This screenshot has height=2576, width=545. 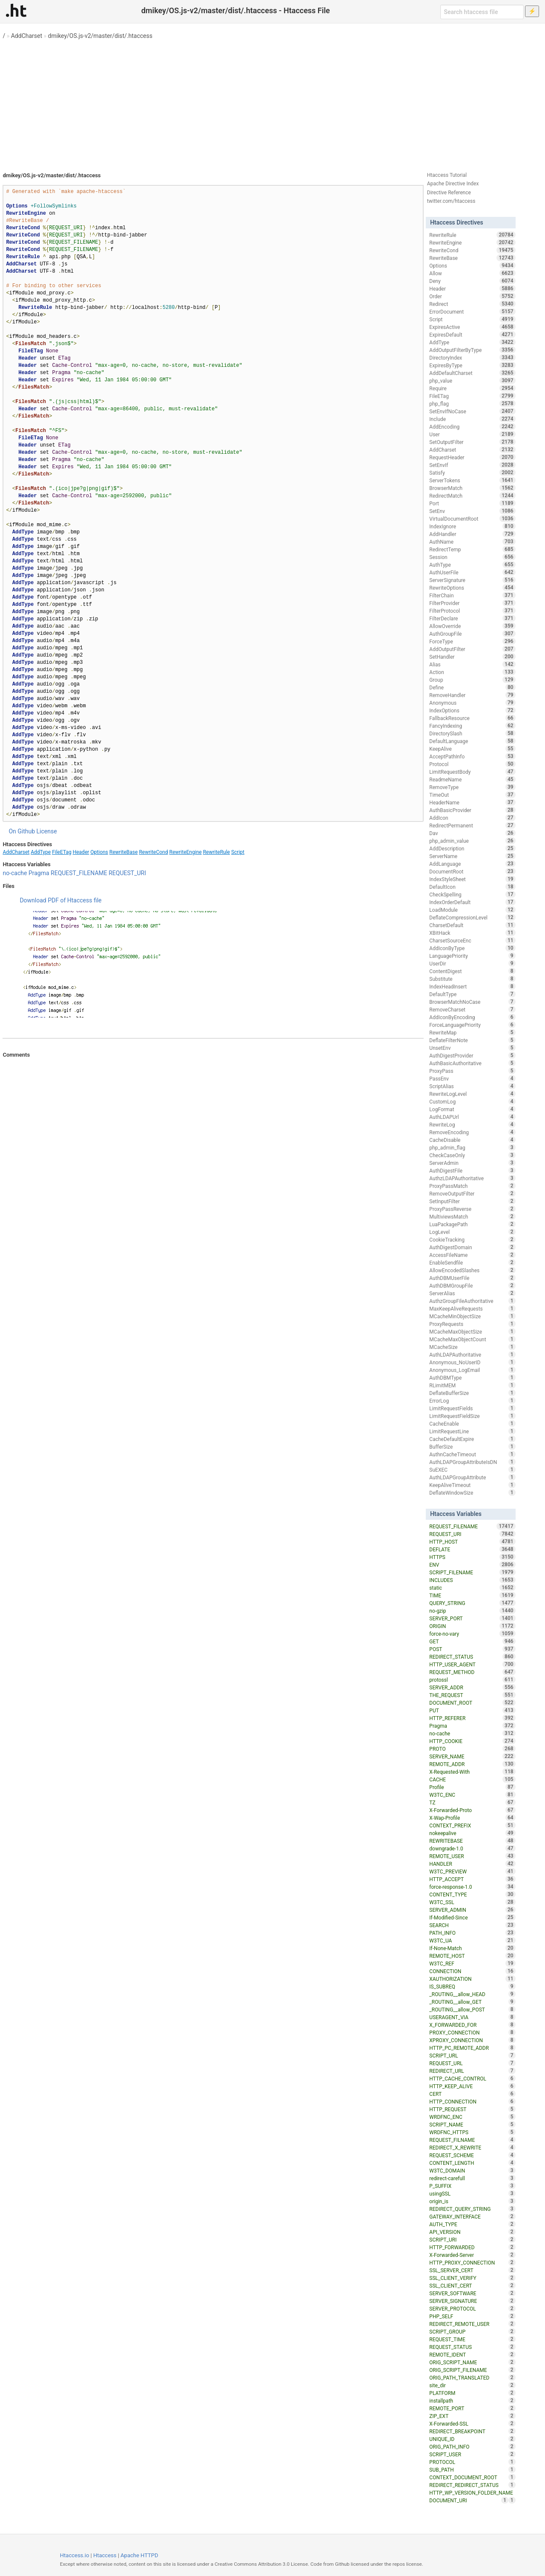 I want to click on ContentDigest, so click(x=472, y=971).